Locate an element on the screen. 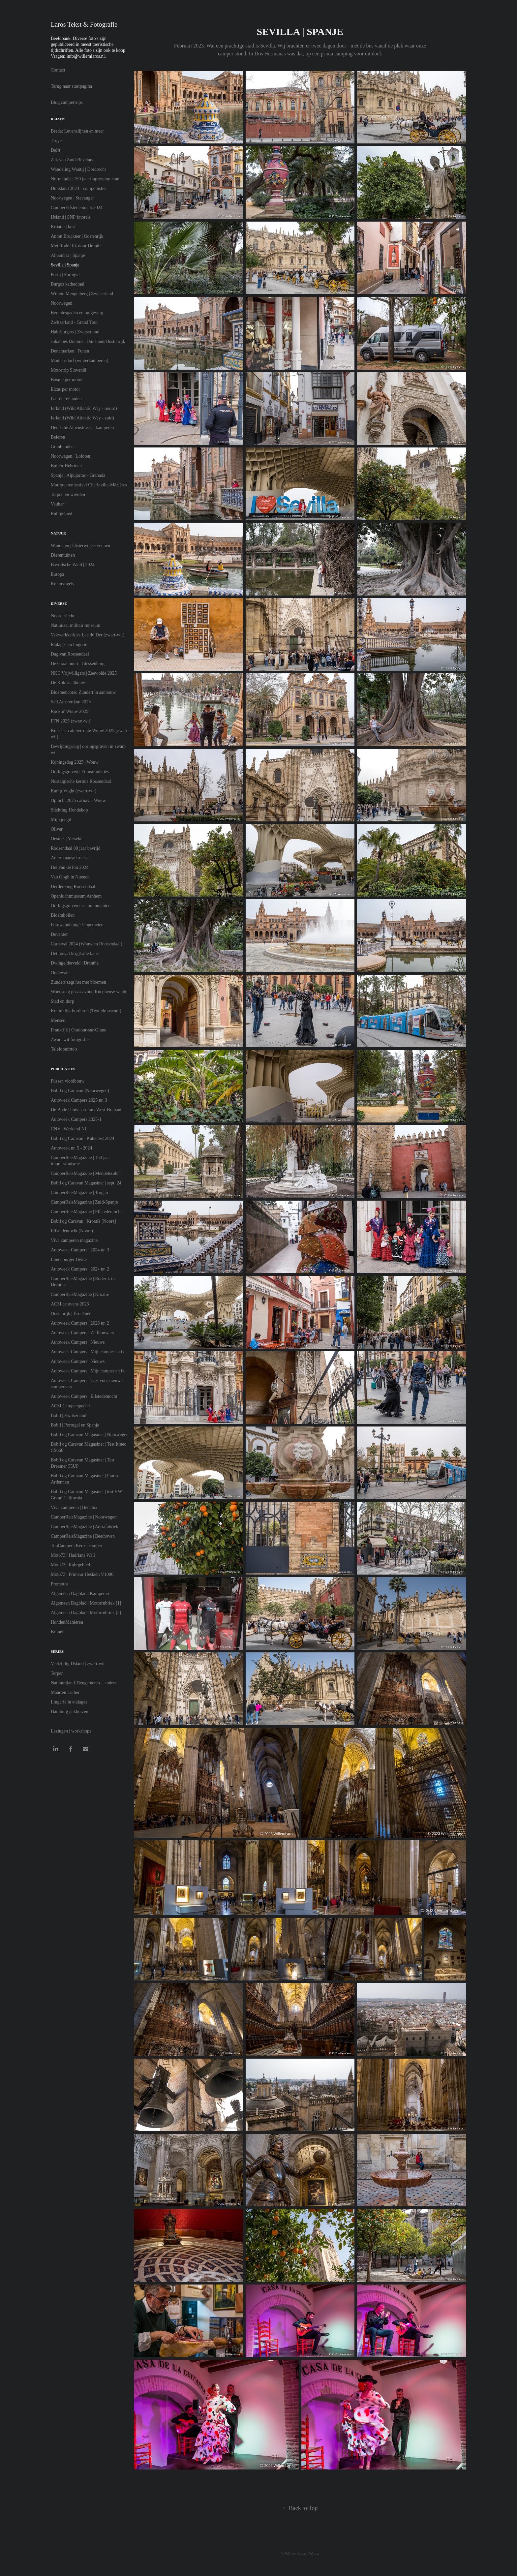 The width and height of the screenshot is (517, 2576). Hamburg pakhuizen is located at coordinates (69, 1711).